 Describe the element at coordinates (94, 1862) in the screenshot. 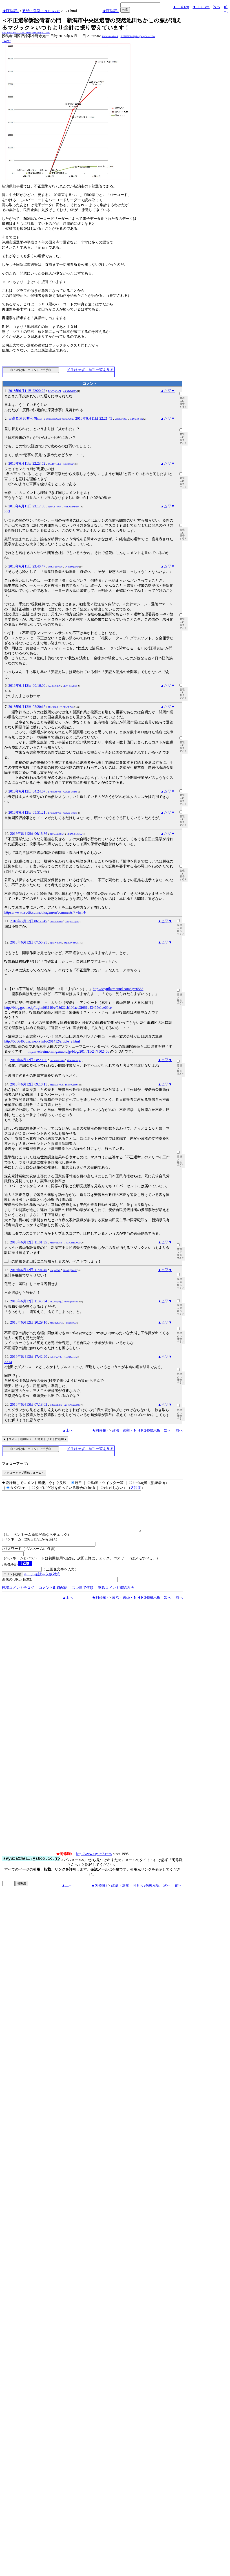

I see `http://www.asyura2.com/` at that location.